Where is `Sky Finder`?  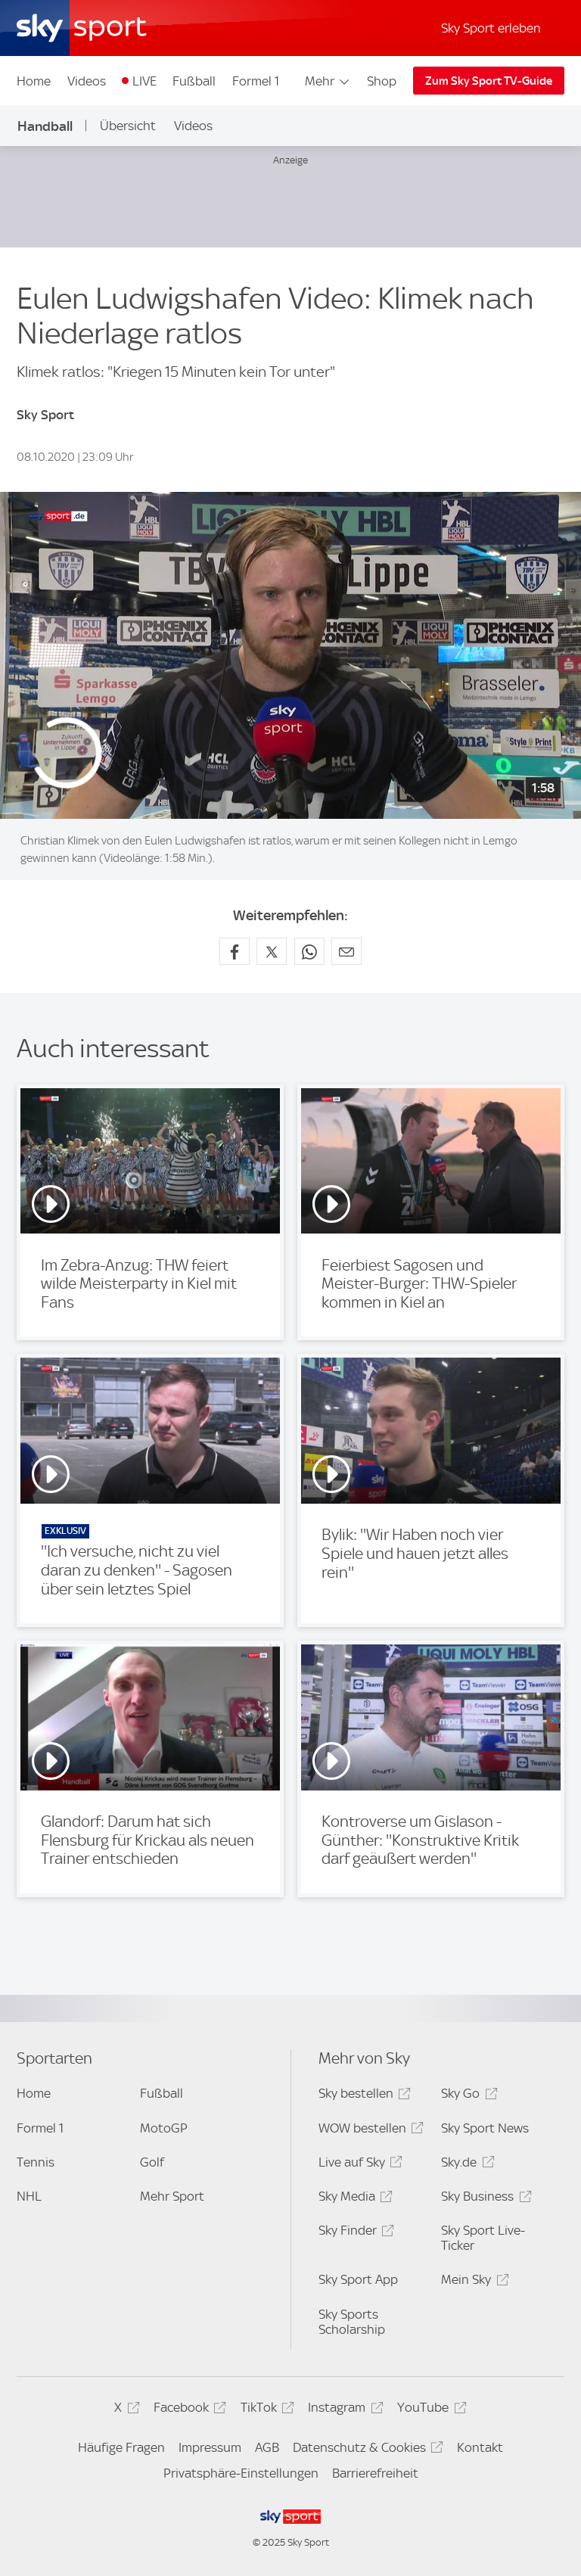
Sky Finder is located at coordinates (354, 2233).